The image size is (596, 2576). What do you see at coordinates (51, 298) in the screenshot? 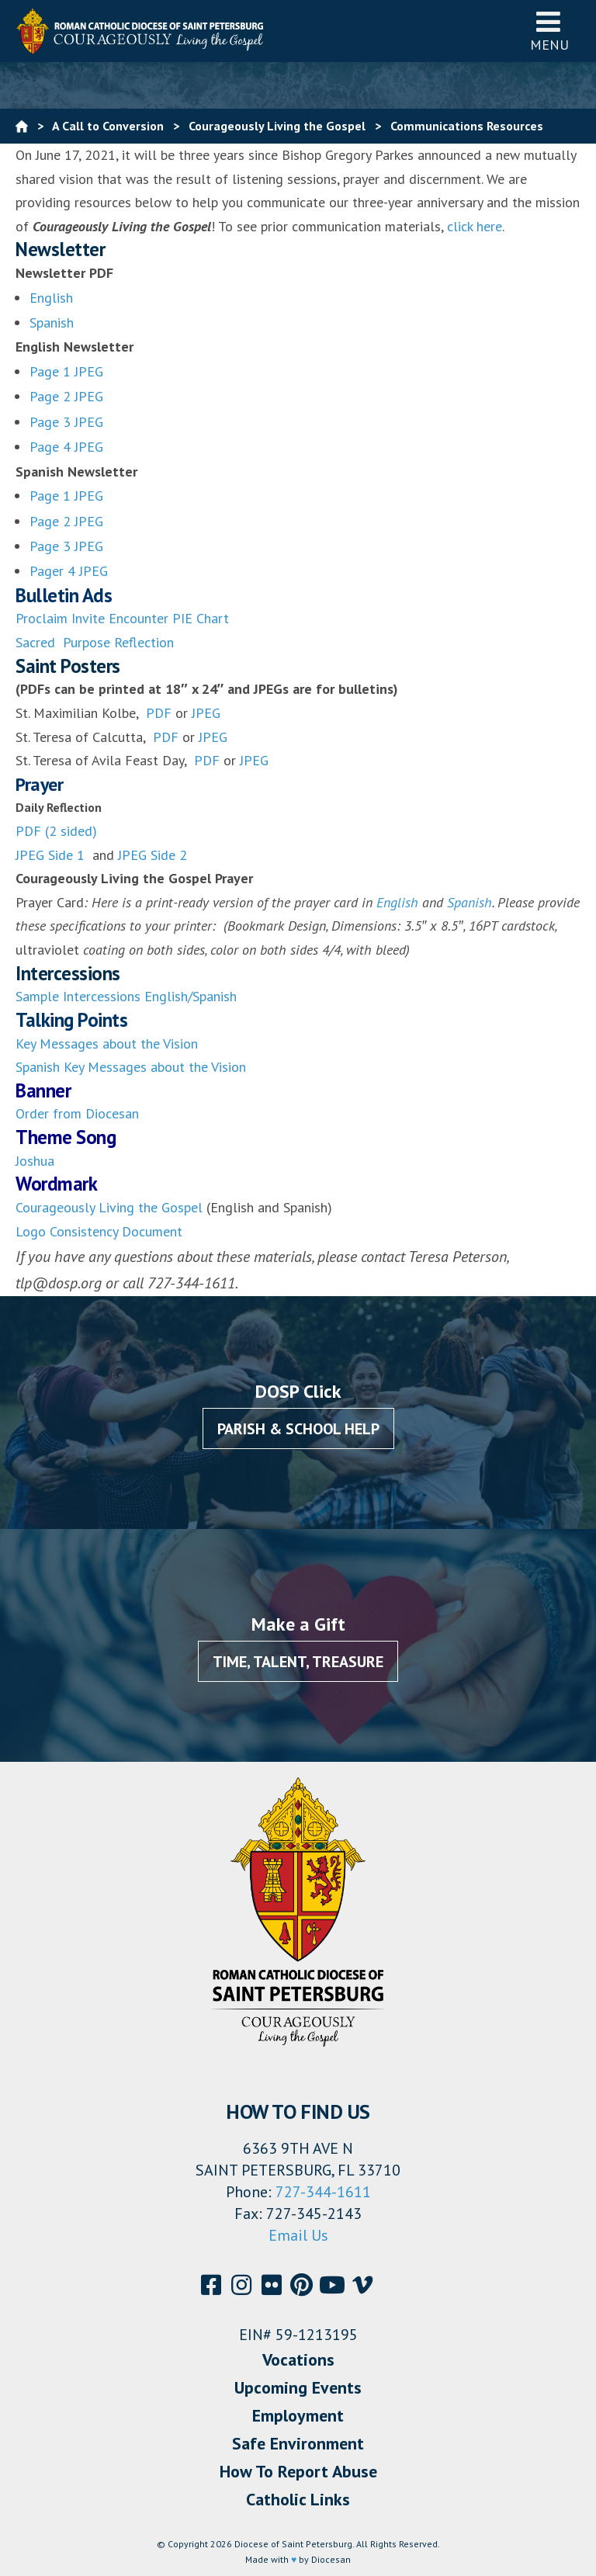
I see `English` at bounding box center [51, 298].